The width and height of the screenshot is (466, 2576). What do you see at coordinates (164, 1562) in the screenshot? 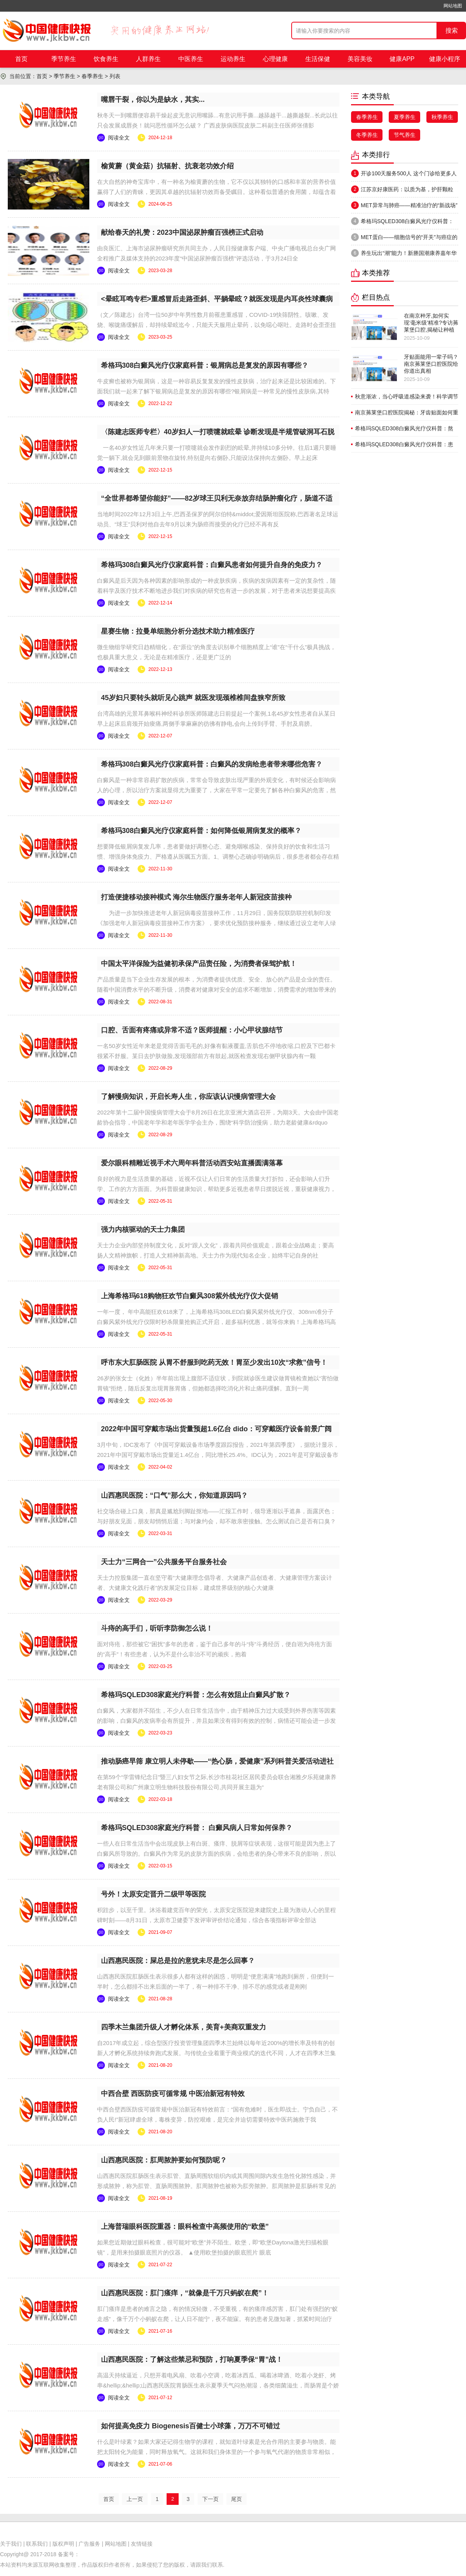
I see `天士力“三网合一”公共服务平台服务社会` at bounding box center [164, 1562].